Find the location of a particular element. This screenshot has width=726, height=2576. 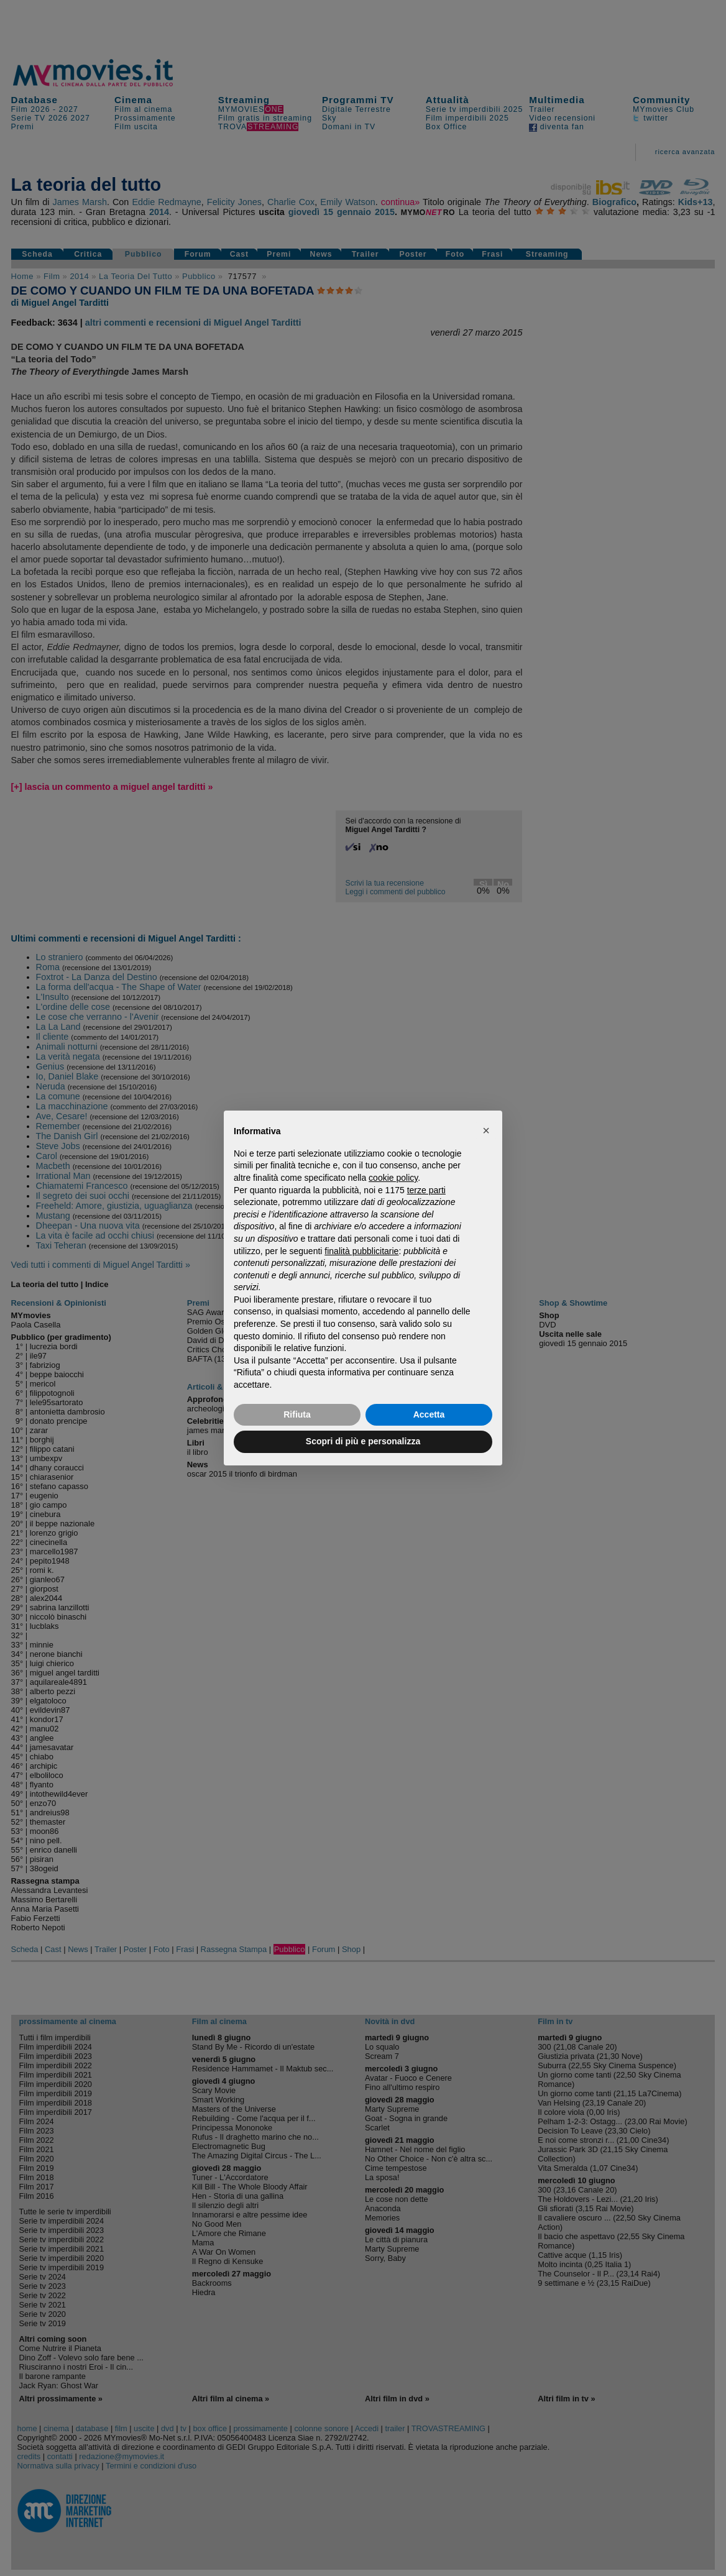

[button] is located at coordinates (486, 1130).